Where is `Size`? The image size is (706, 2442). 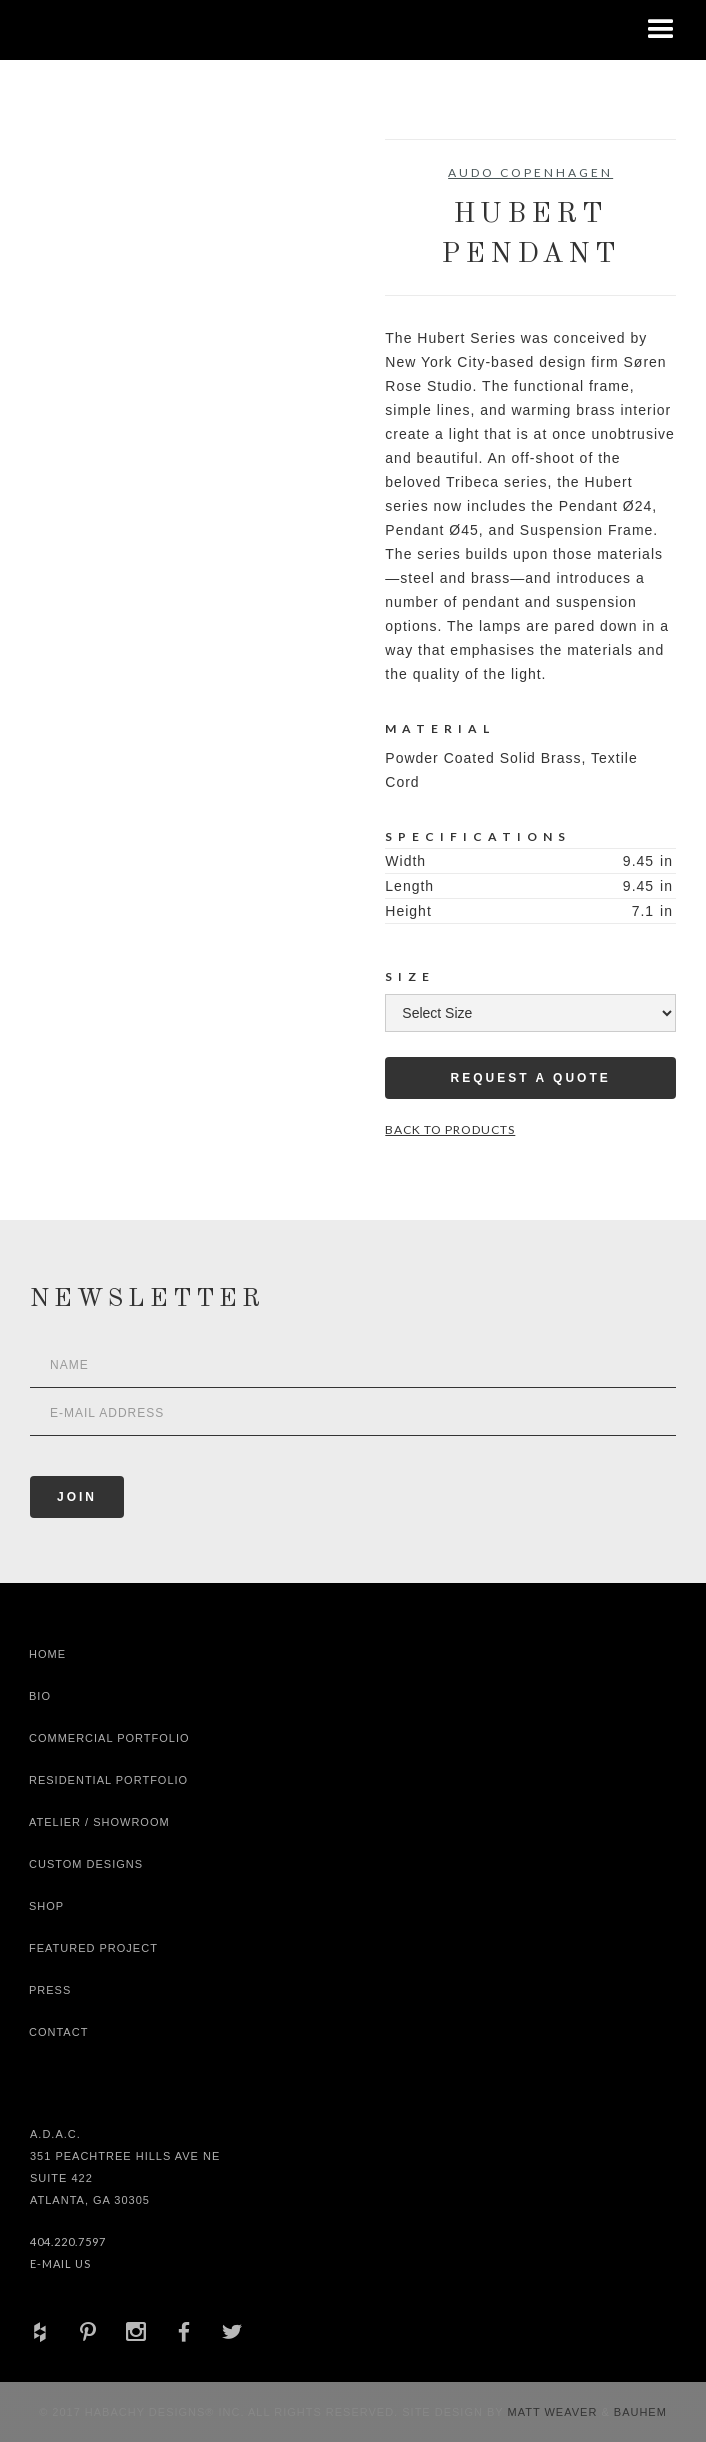 Size is located at coordinates (410, 976).